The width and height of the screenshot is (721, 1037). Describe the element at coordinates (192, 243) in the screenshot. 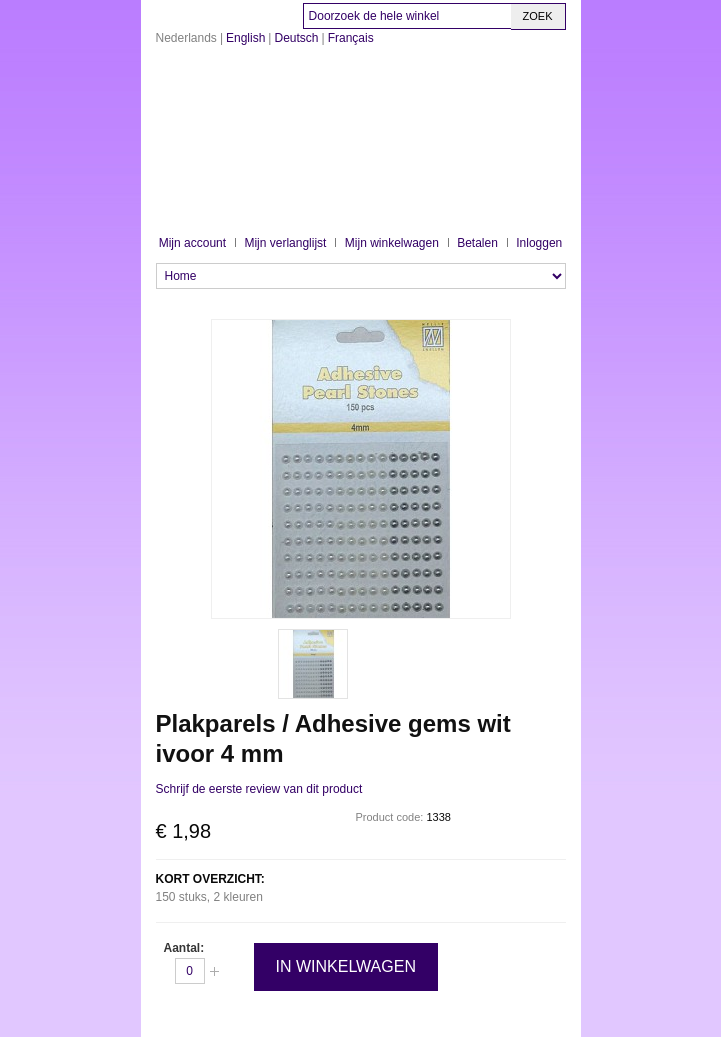

I see `Mijn account` at that location.